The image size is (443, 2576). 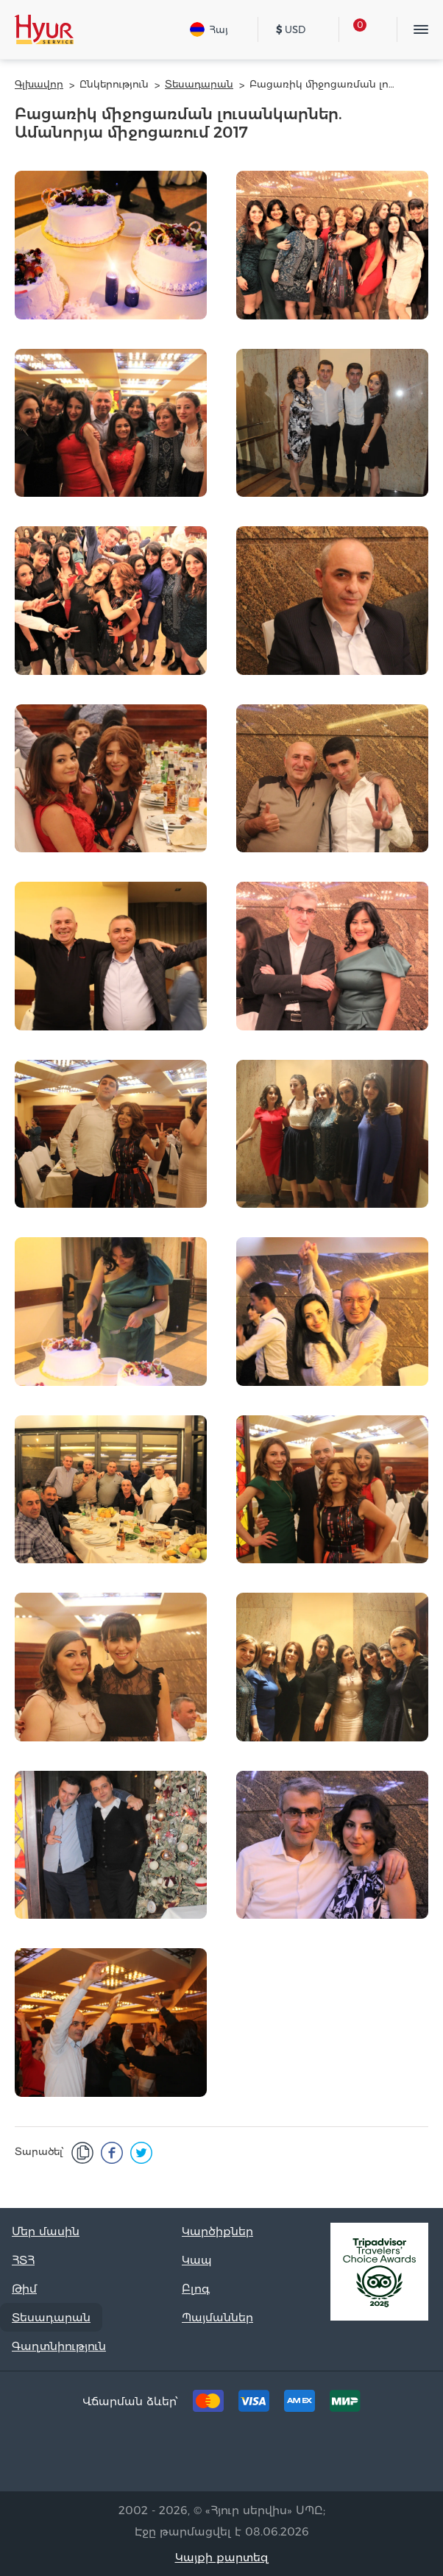 I want to click on [Hyur Service], so click(x=44, y=29).